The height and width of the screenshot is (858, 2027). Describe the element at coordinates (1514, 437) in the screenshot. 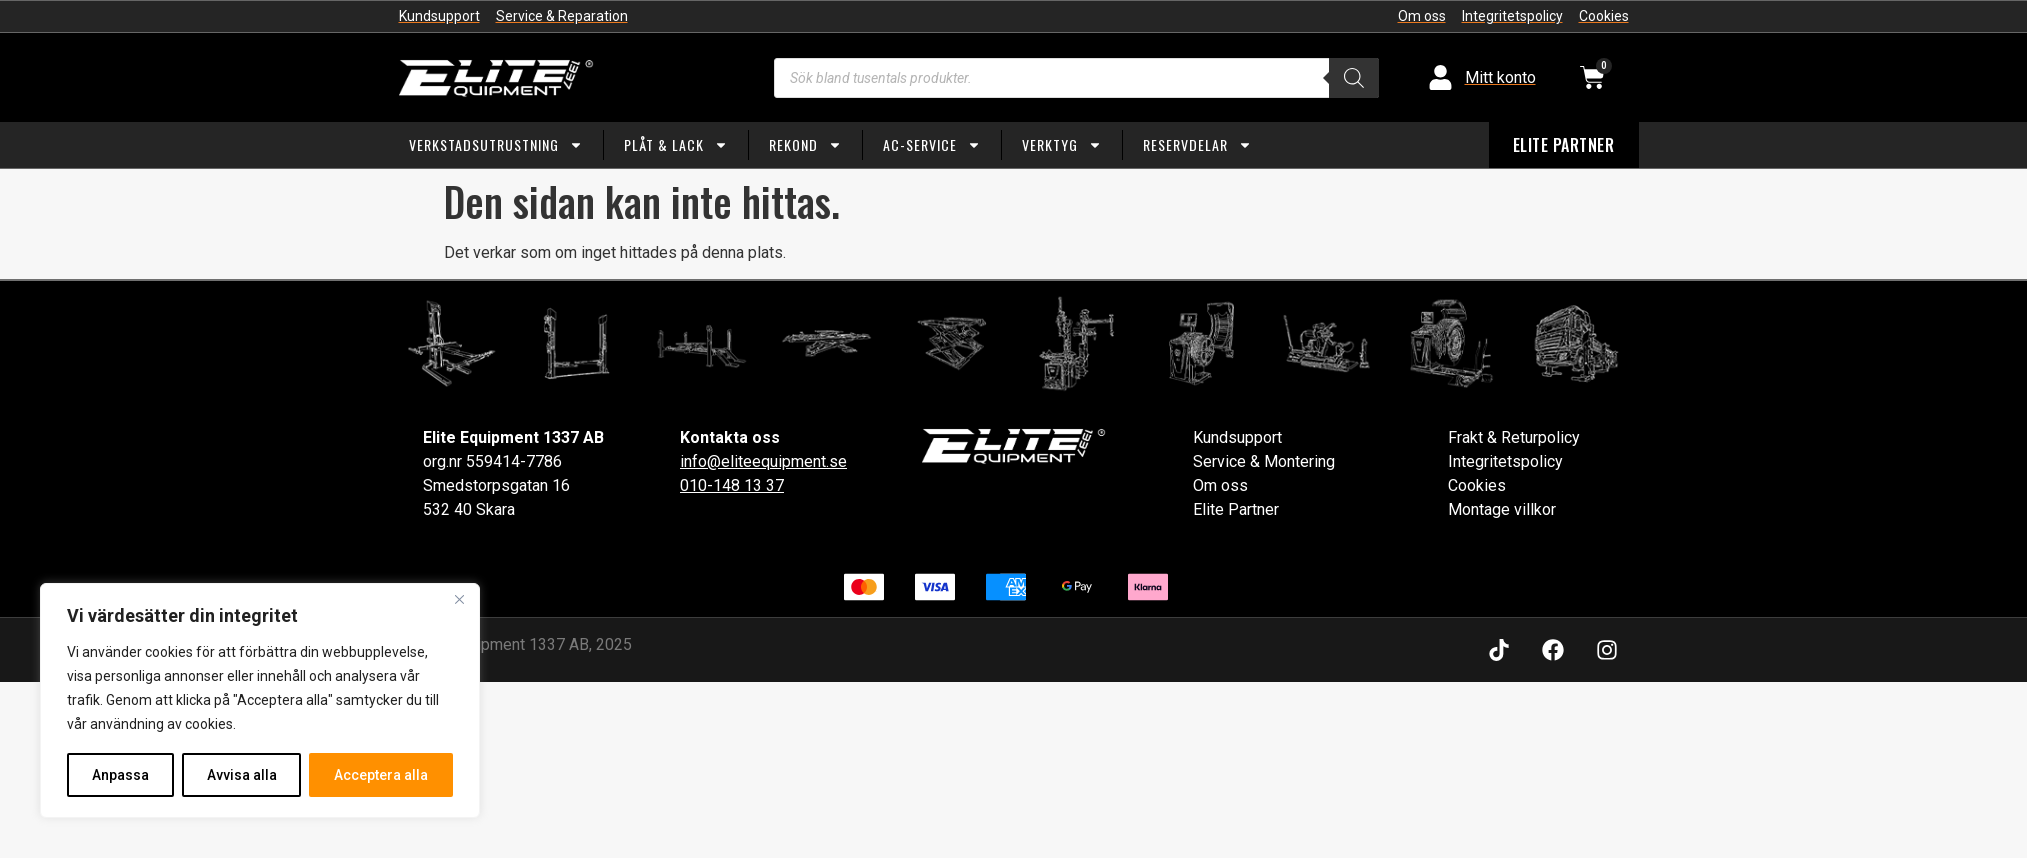

I see `Frakt & Returpolicy` at that location.